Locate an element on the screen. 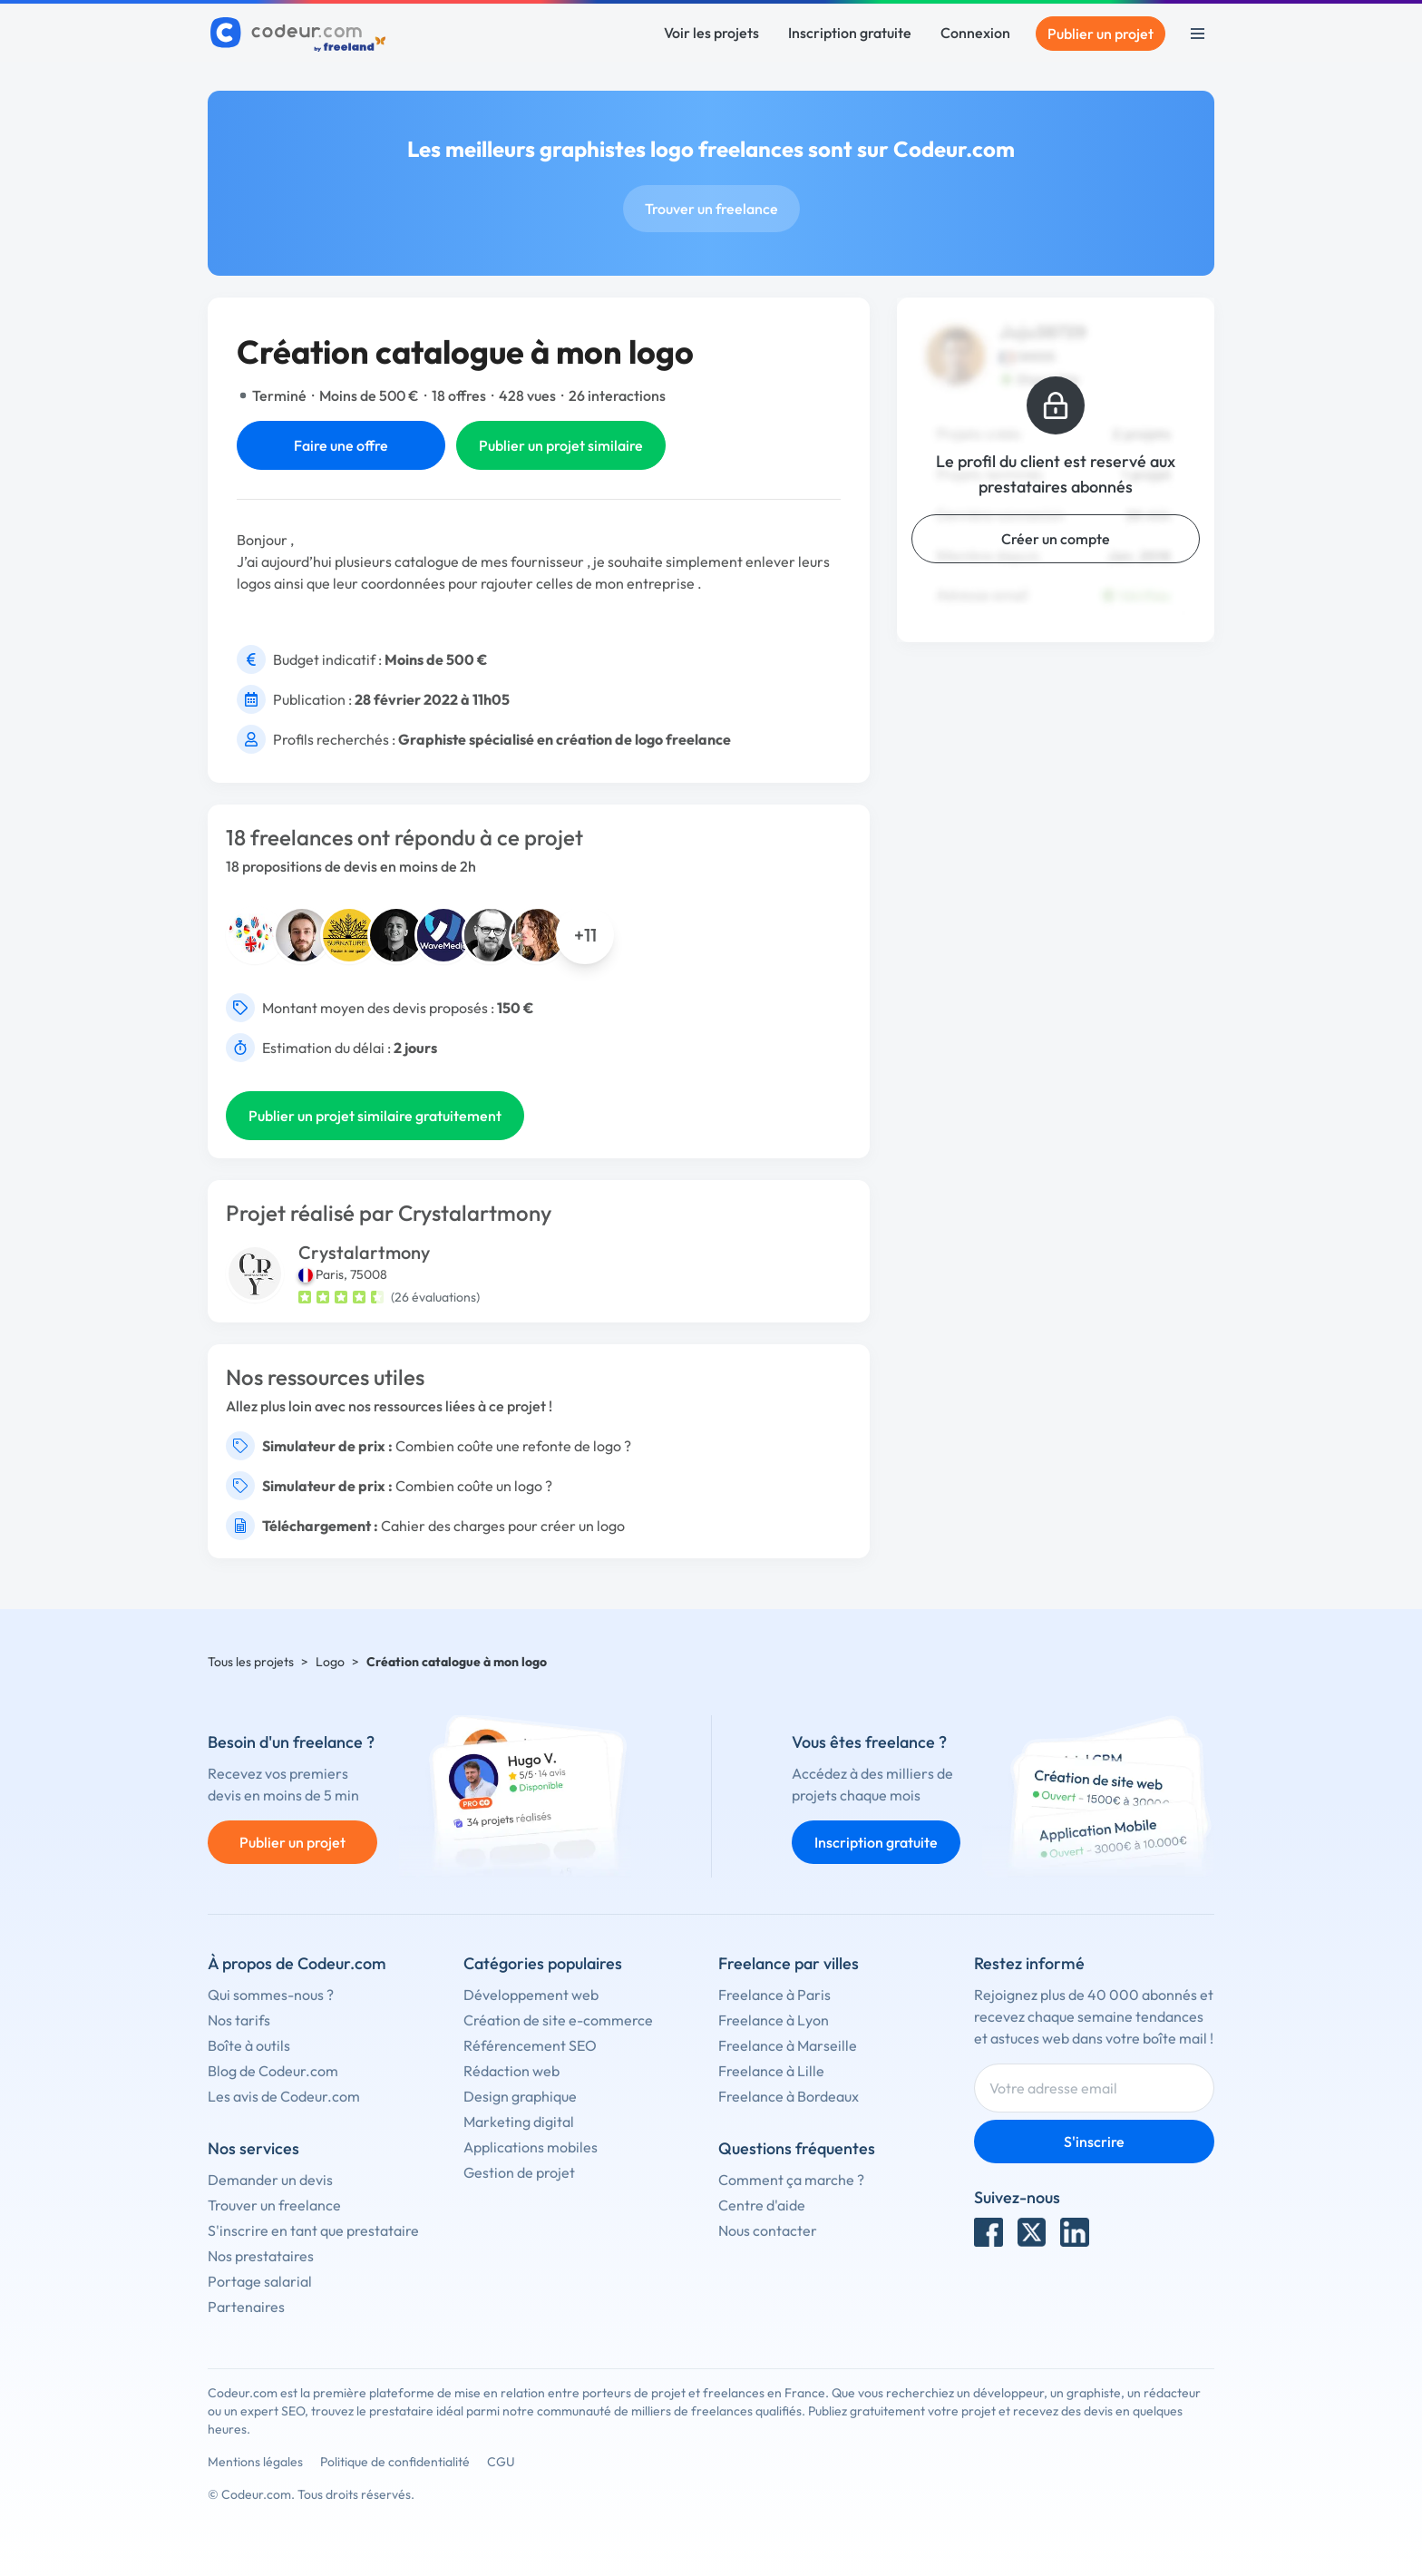  Blog de Codeur.com is located at coordinates (273, 2071).